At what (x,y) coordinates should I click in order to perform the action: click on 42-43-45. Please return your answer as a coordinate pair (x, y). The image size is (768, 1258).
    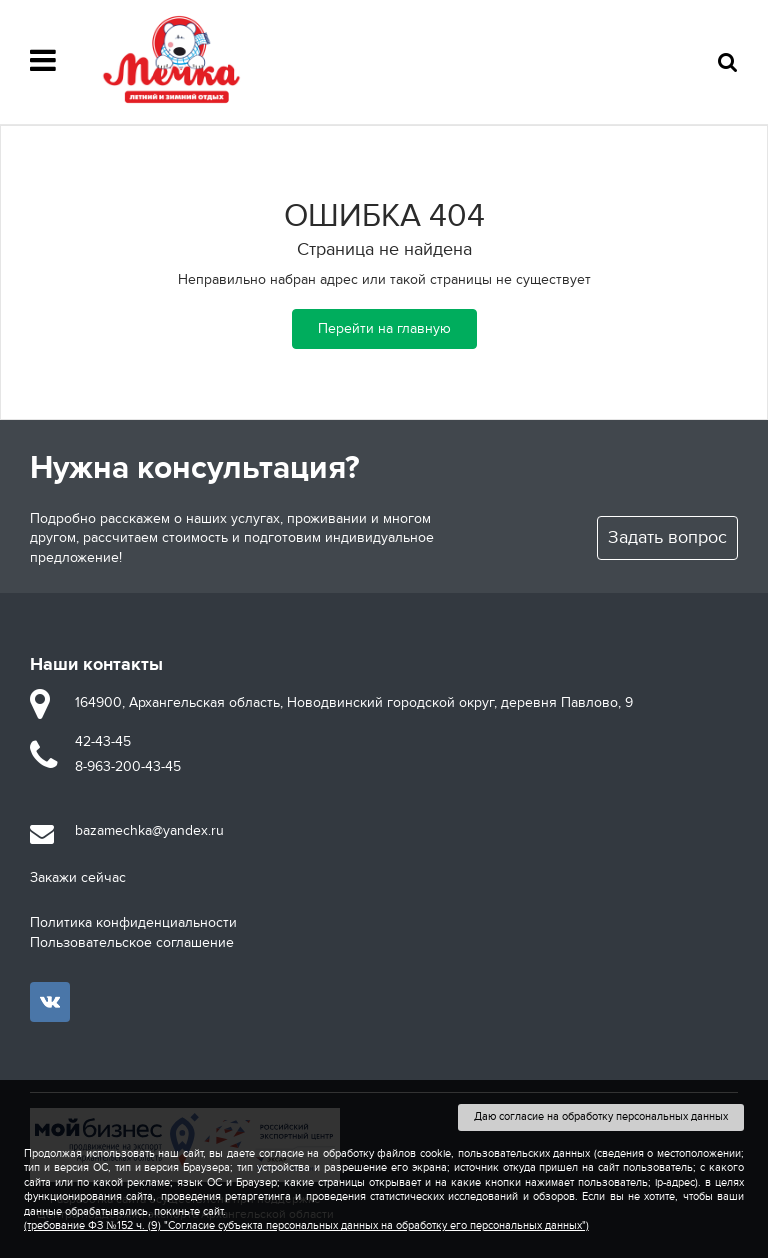
    Looking at the image, I should click on (103, 741).